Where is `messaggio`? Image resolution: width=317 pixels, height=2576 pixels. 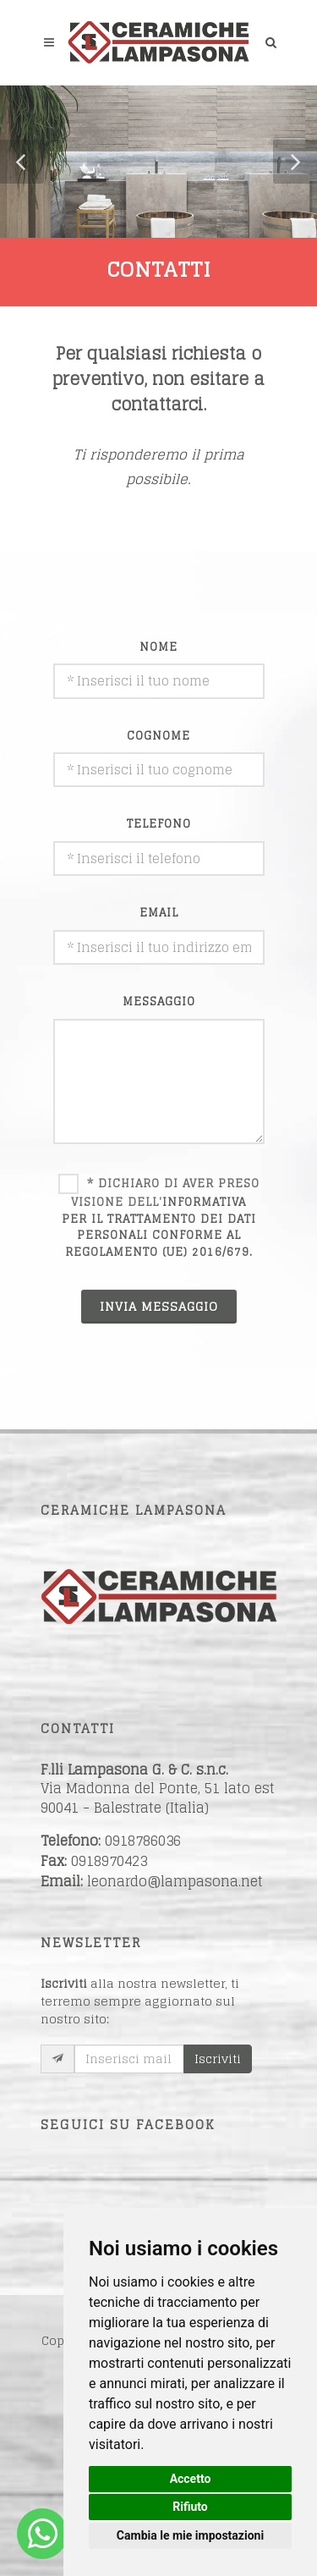 messaggio is located at coordinates (159, 1002).